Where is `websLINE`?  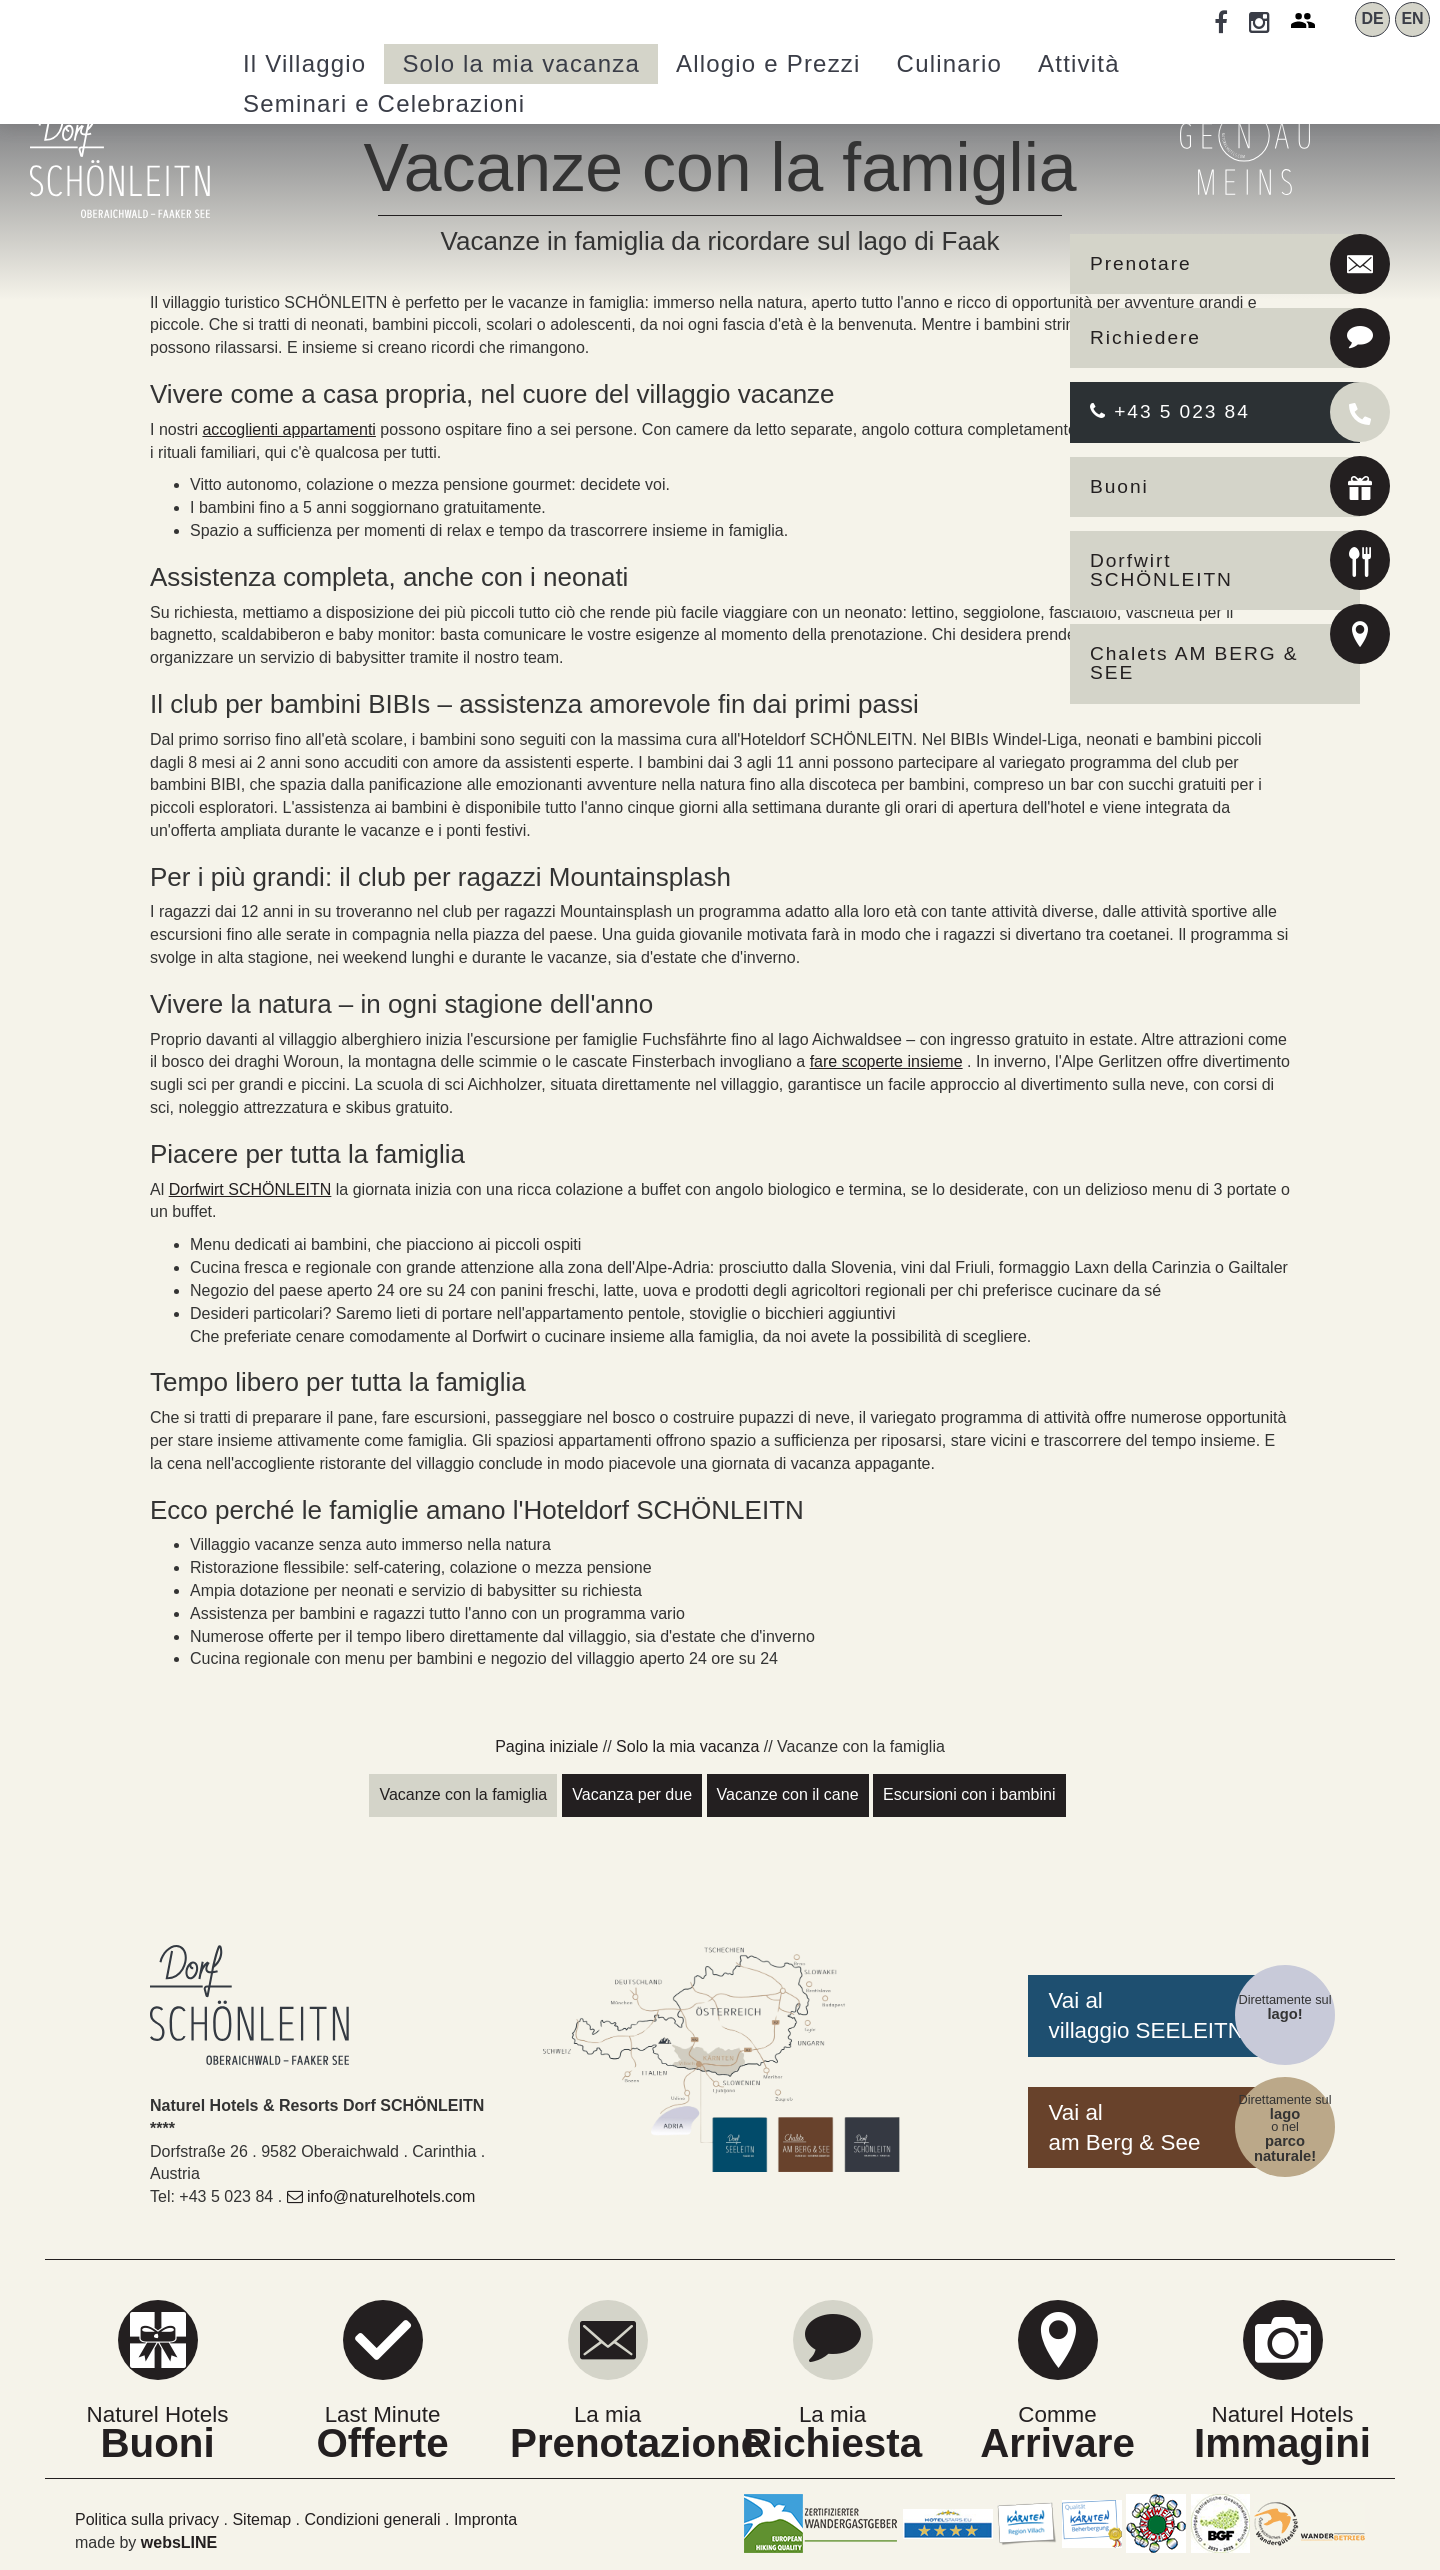 websLINE is located at coordinates (179, 2542).